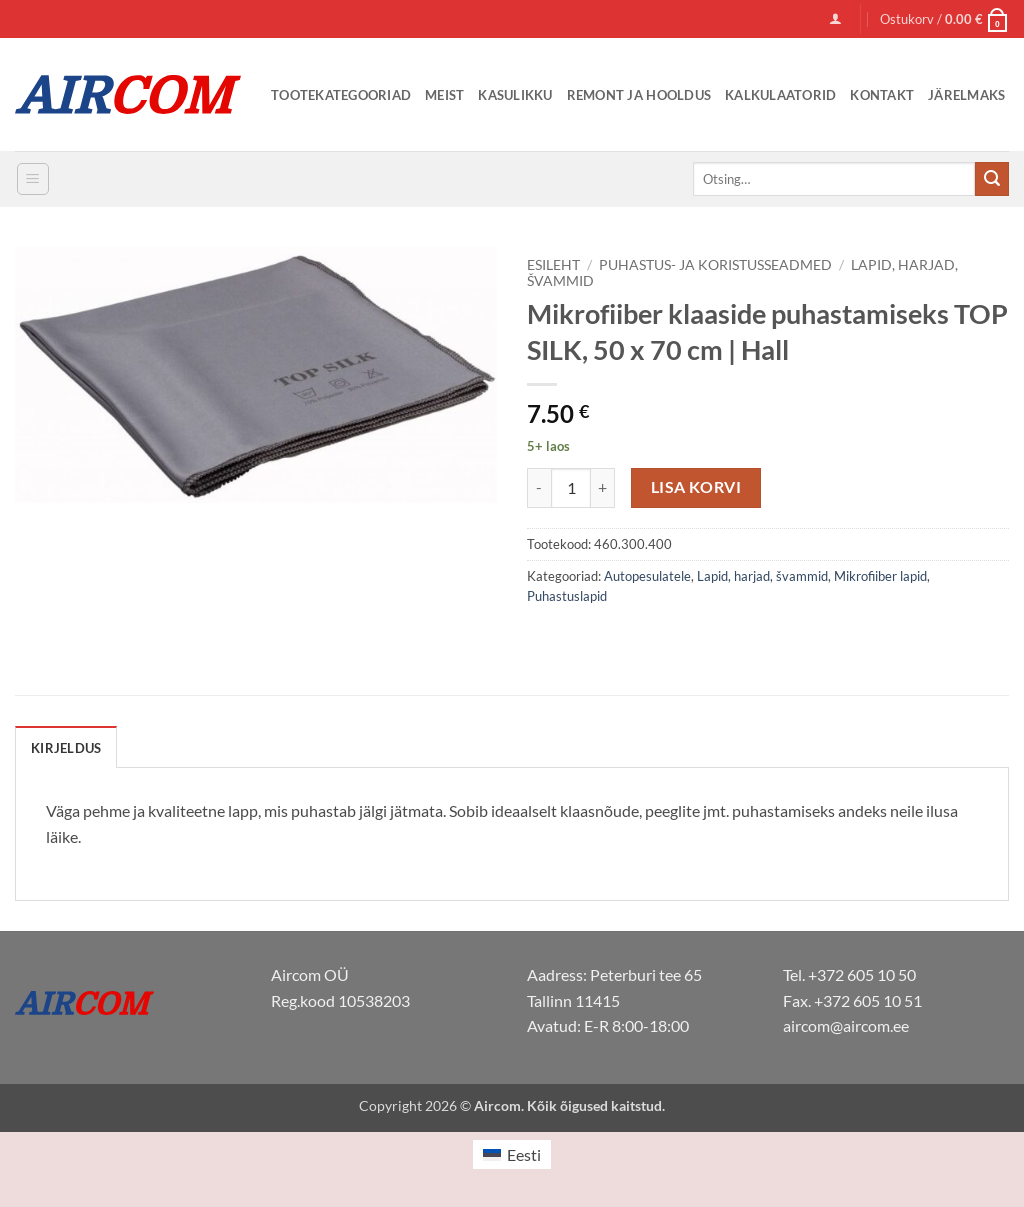  I want to click on Tootekategooriad, so click(341, 95).